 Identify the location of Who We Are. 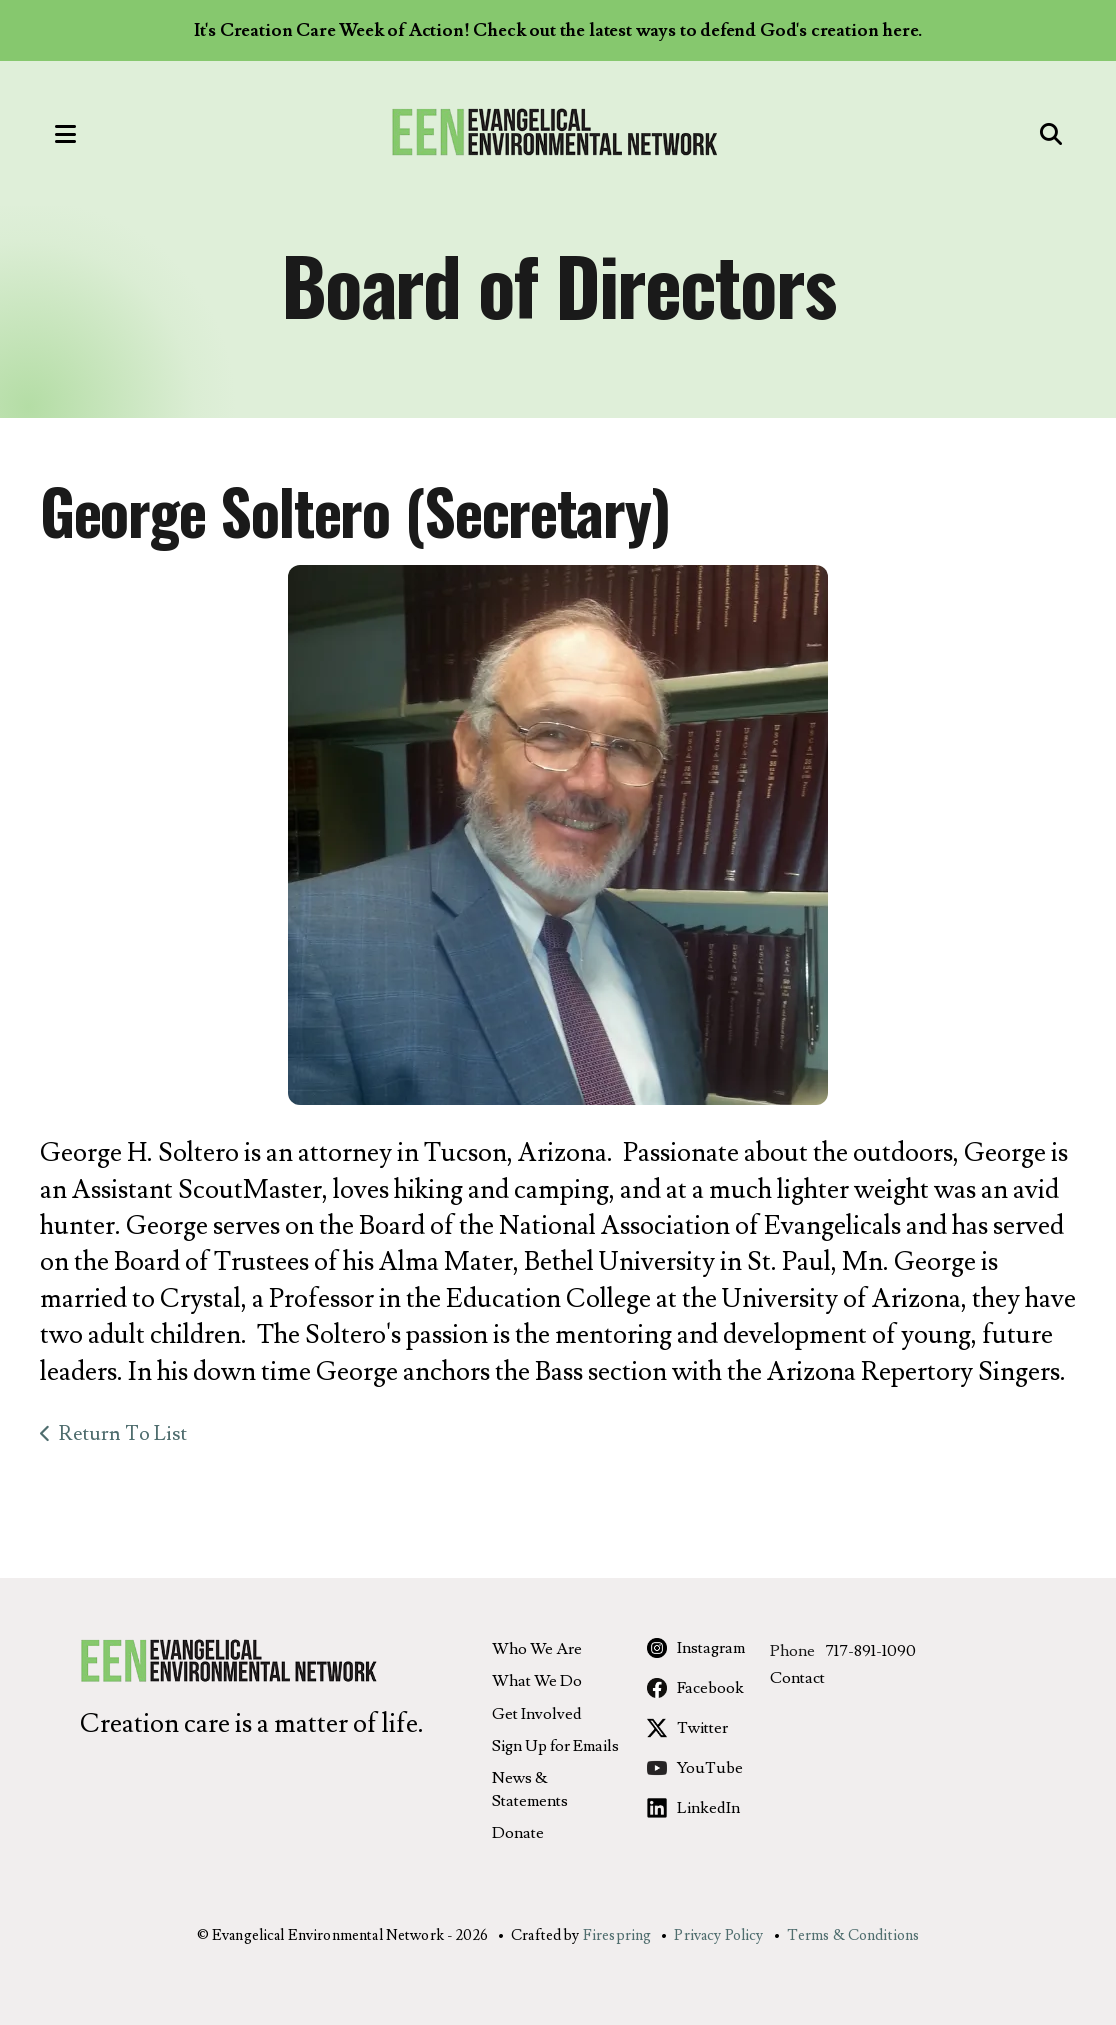
(537, 1649).